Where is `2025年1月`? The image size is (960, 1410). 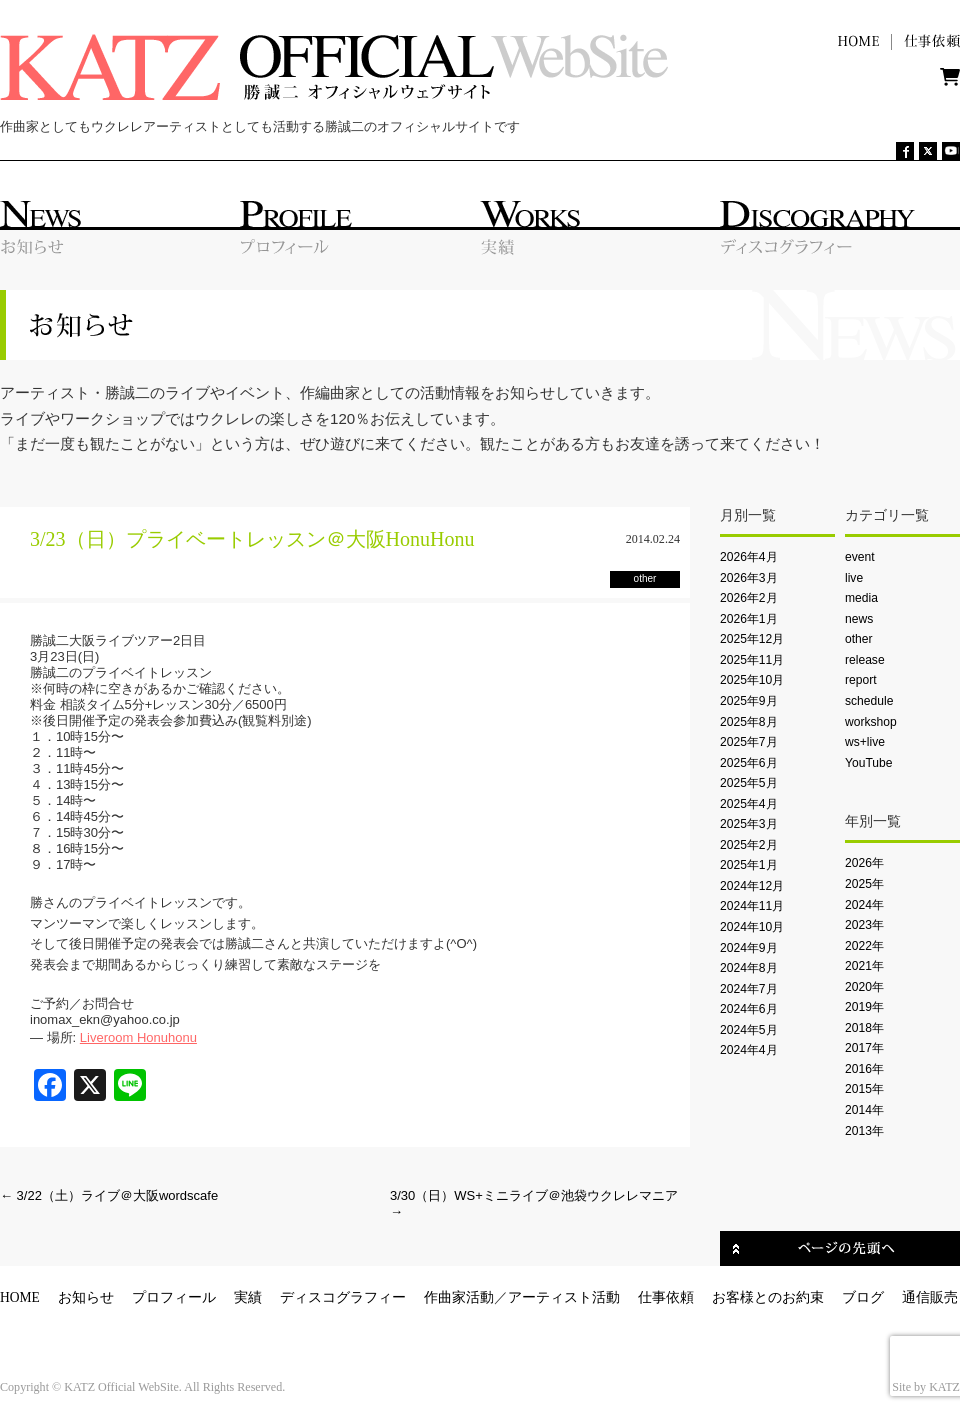
2025年1月 is located at coordinates (749, 865).